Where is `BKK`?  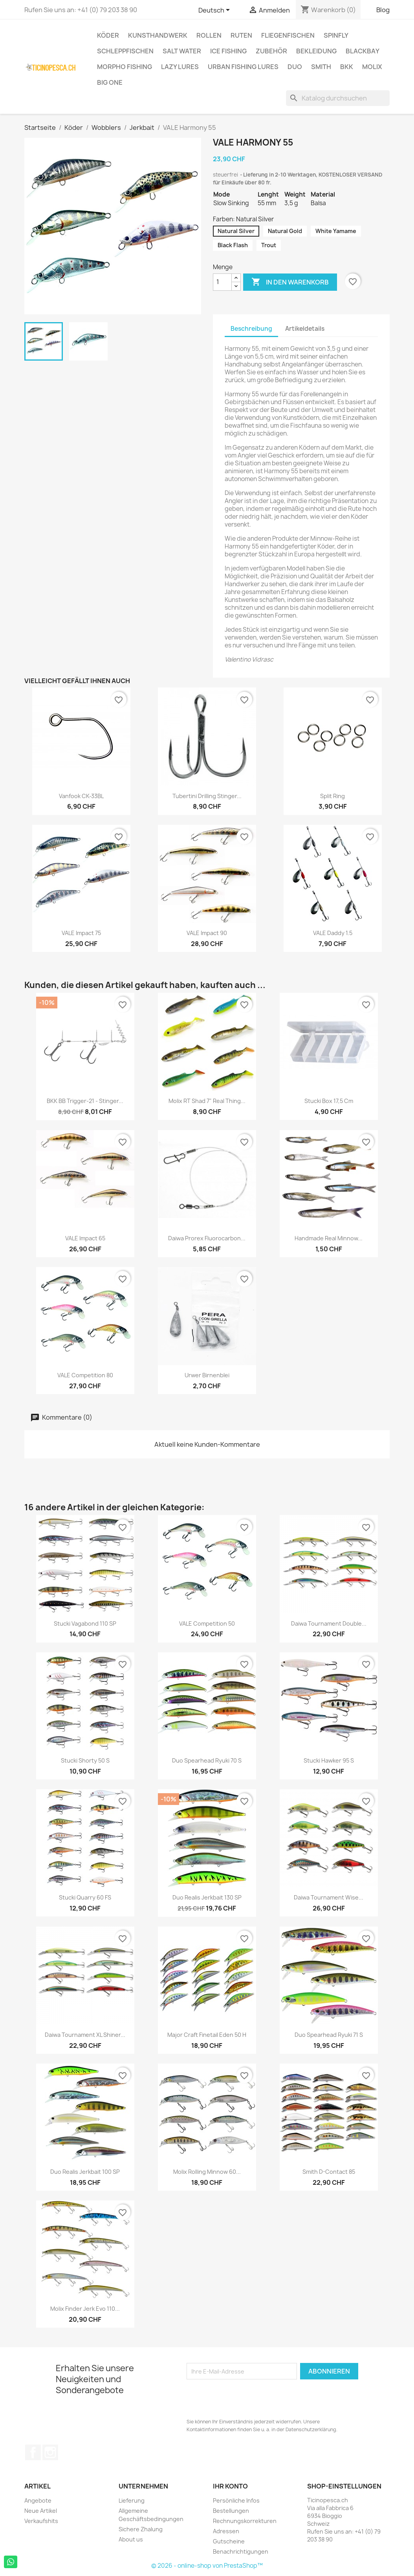
BKK is located at coordinates (346, 66).